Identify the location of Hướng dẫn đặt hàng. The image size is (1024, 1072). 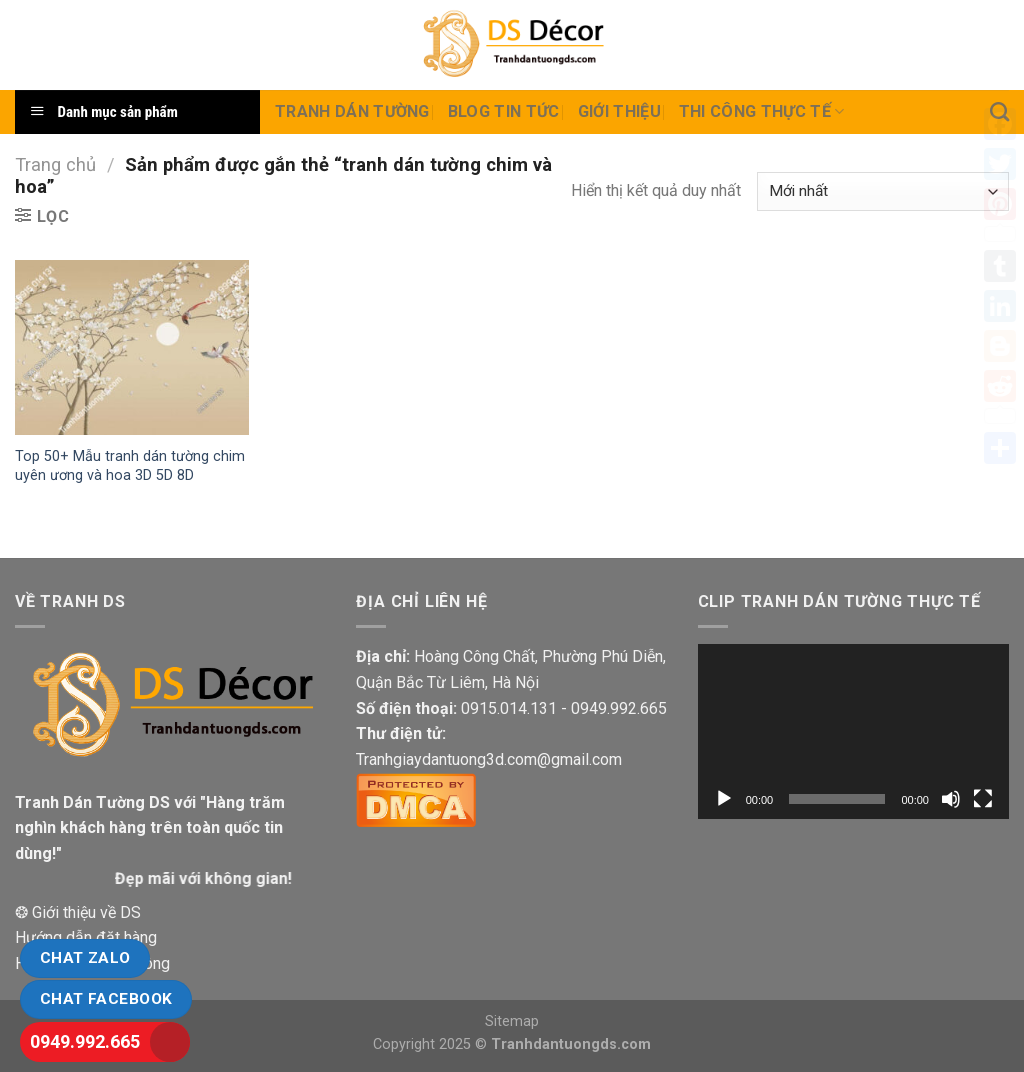
(86, 937).